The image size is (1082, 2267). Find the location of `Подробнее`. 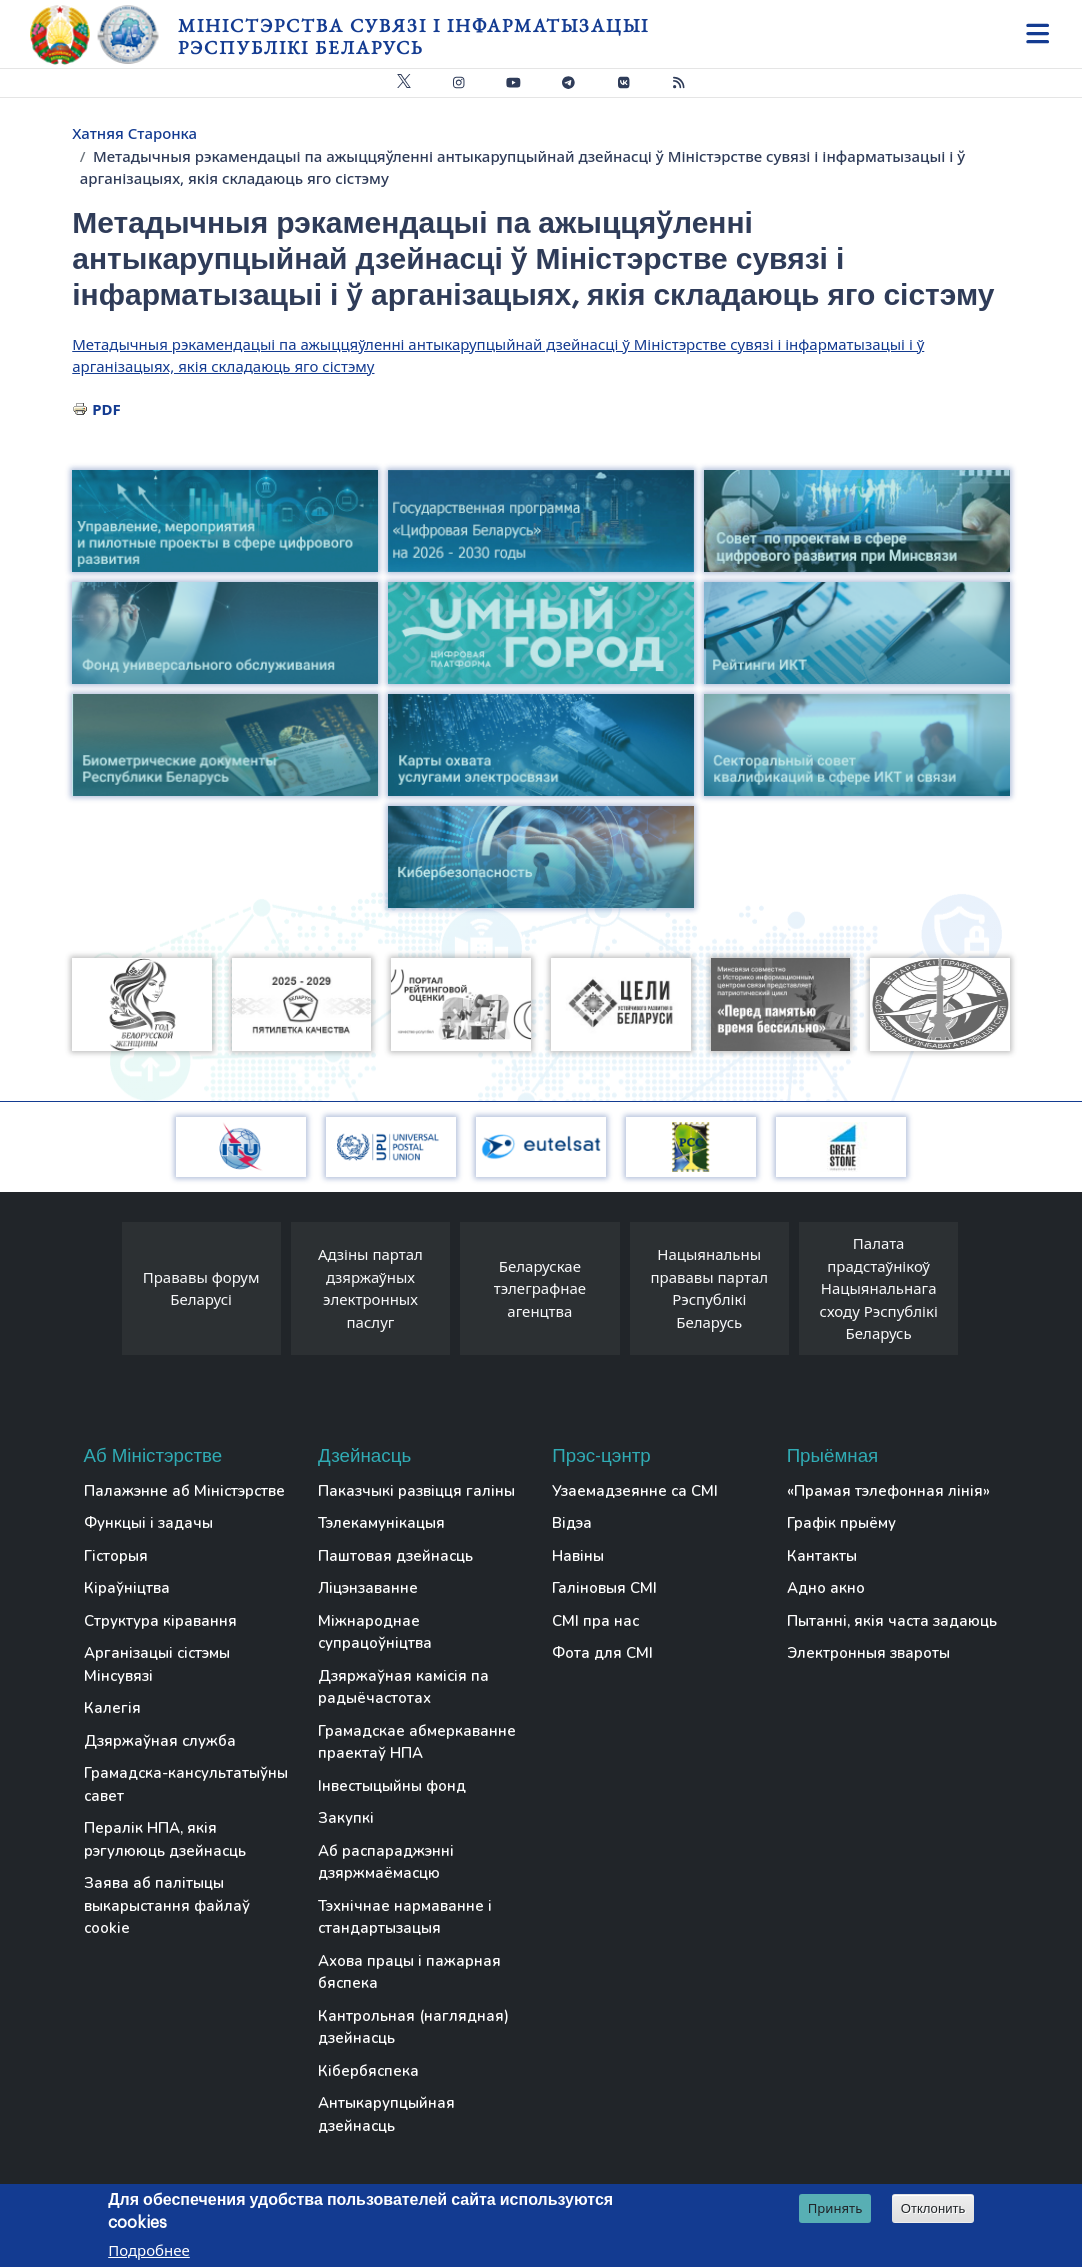

Подробнее is located at coordinates (149, 2251).